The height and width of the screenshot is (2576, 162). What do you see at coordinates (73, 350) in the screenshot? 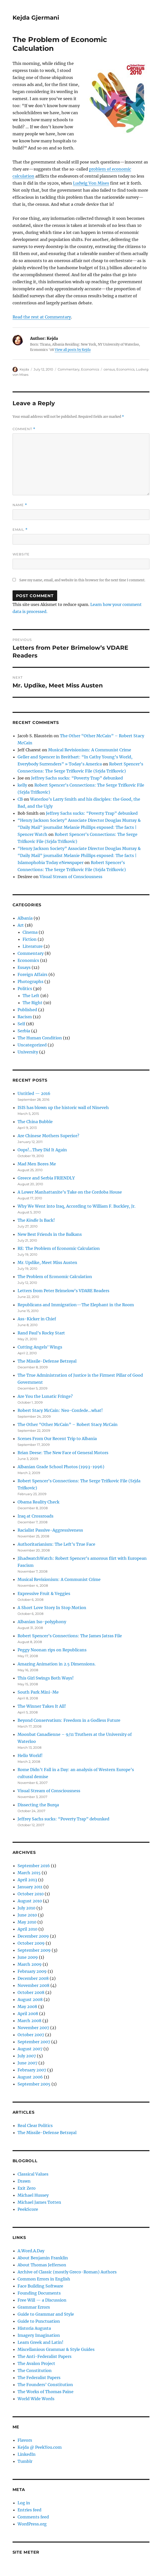
I see `View all posts by Kejda` at bounding box center [73, 350].